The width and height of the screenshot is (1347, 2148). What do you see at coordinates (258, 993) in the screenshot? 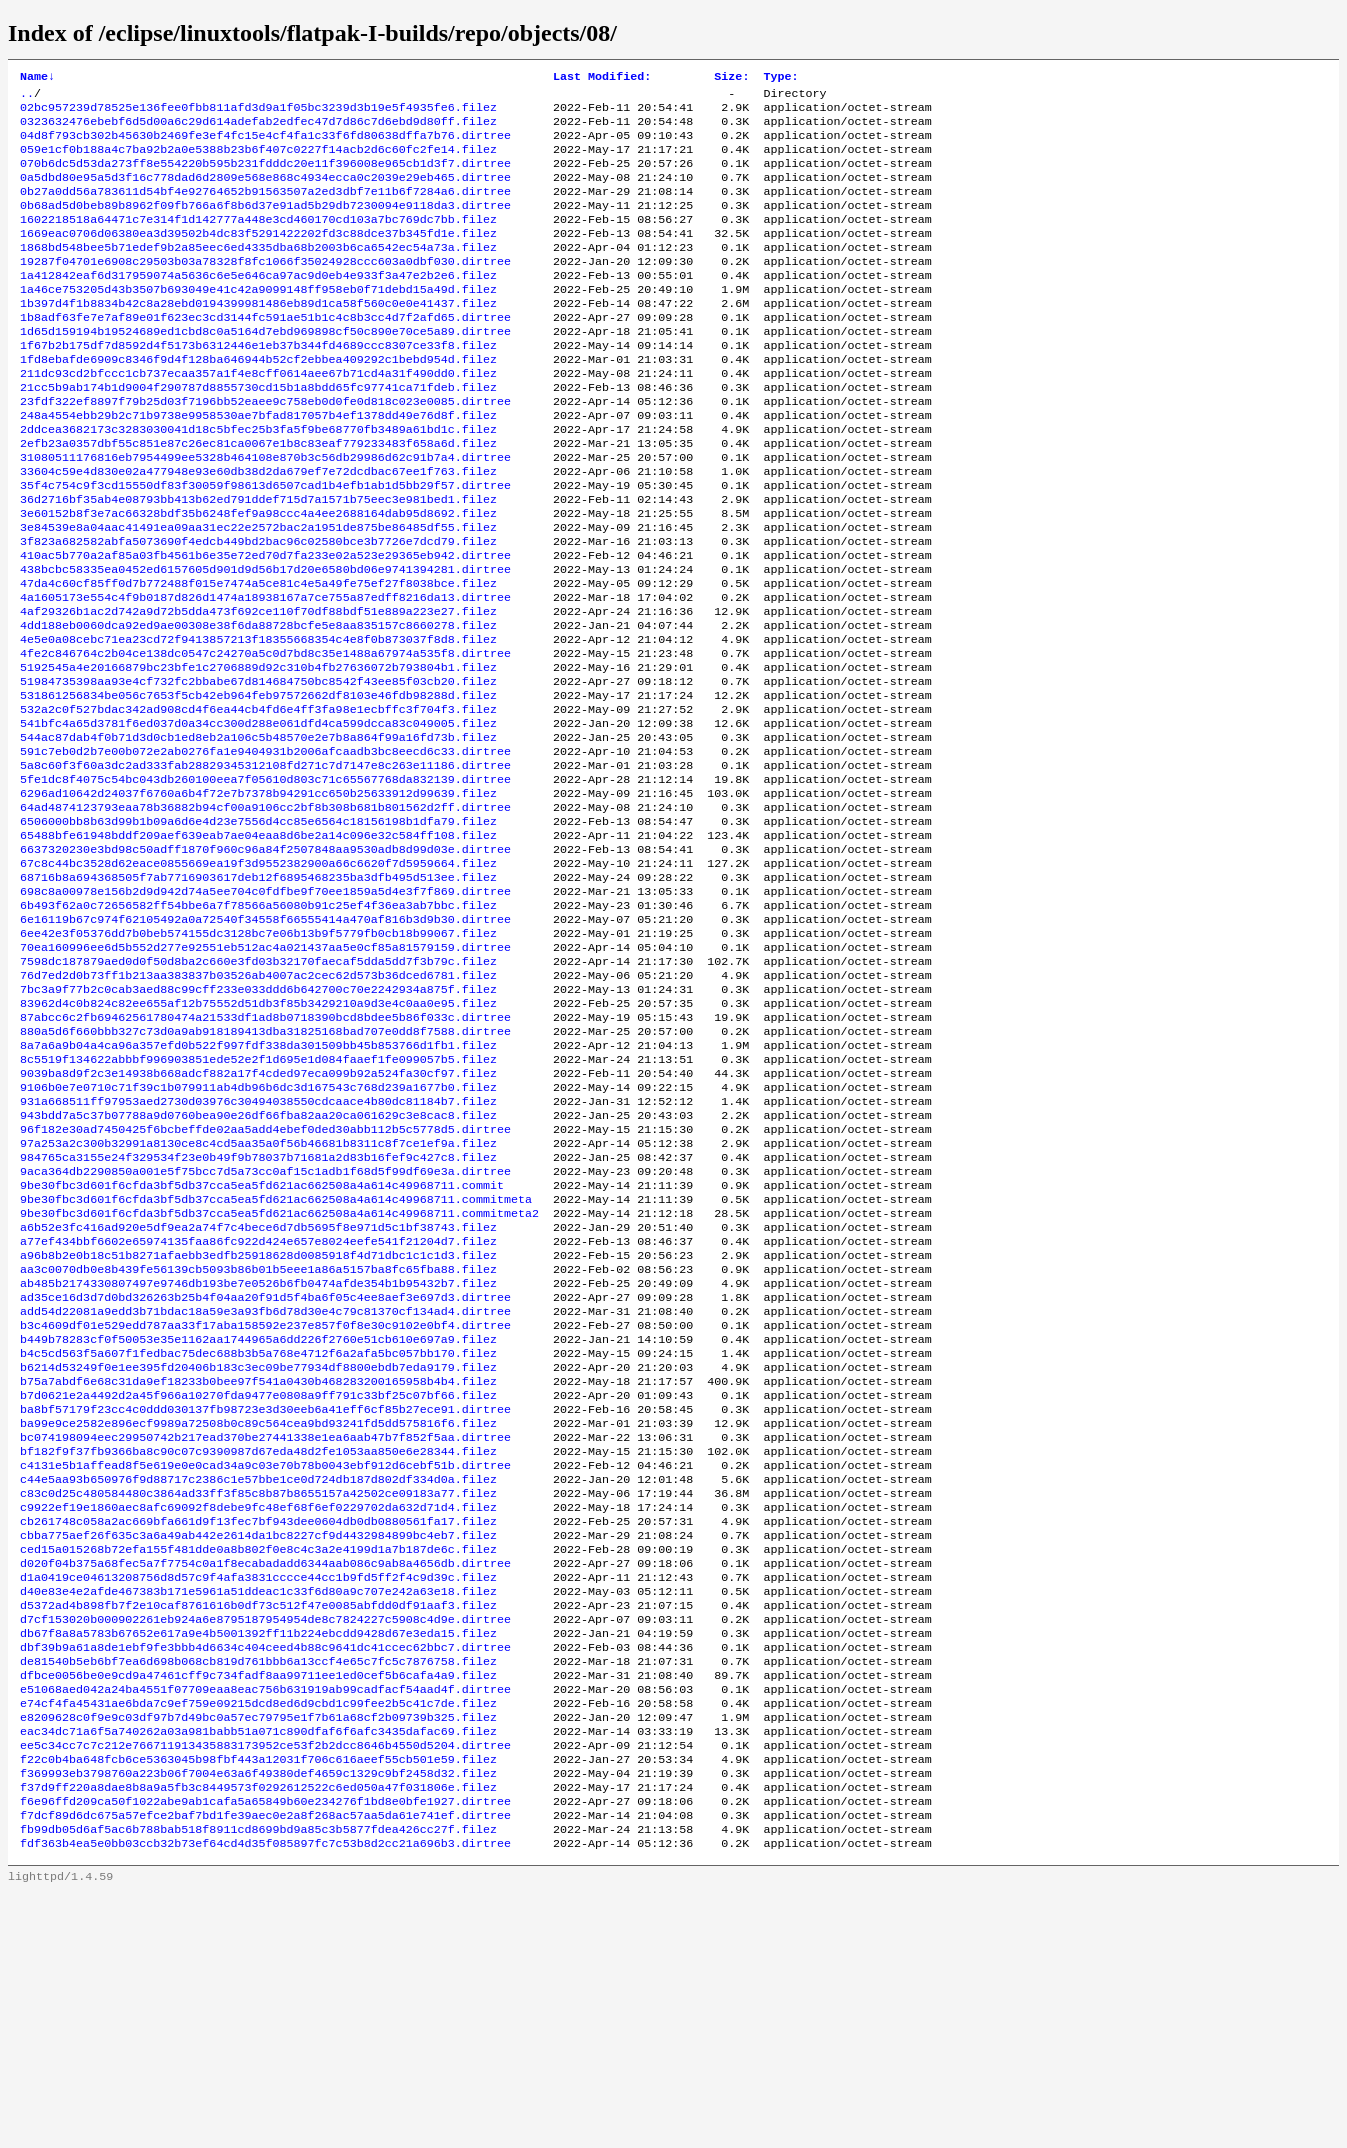
I see `68716b8a694368505f7ab7716903617deb12f6895468235ba3dfb495d513ee.filez` at bounding box center [258, 993].